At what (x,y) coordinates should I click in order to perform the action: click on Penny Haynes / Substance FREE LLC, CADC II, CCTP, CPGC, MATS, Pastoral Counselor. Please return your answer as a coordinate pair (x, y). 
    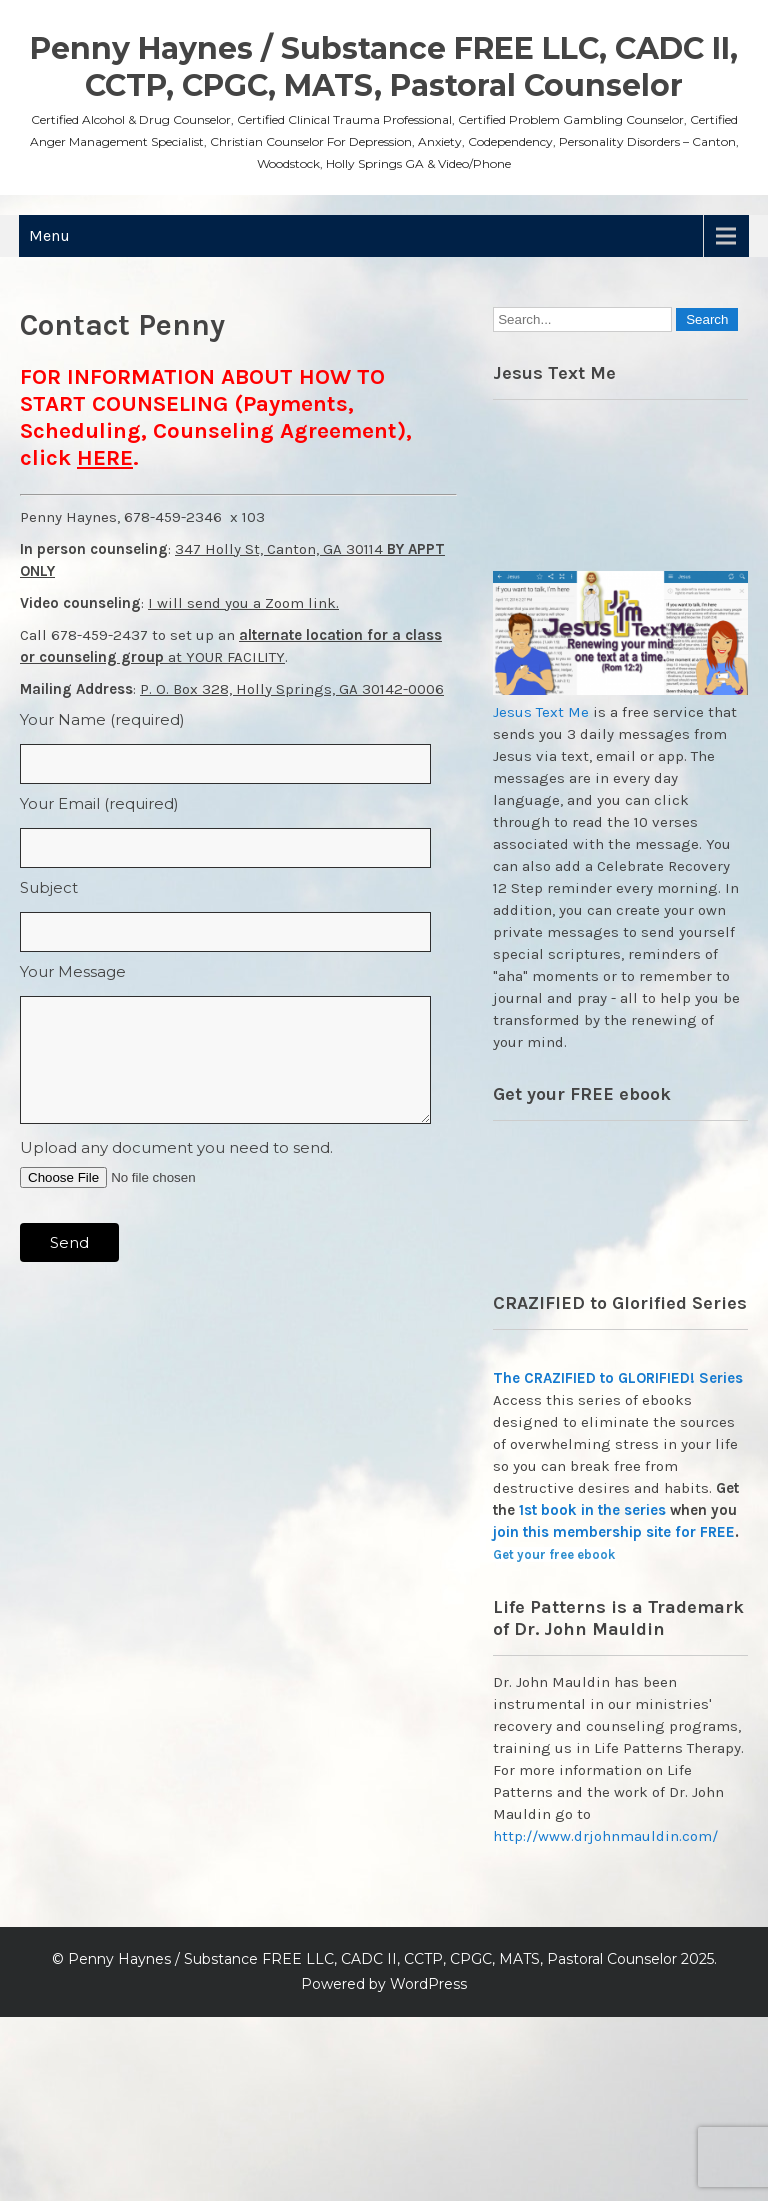
    Looking at the image, I should click on (384, 67).